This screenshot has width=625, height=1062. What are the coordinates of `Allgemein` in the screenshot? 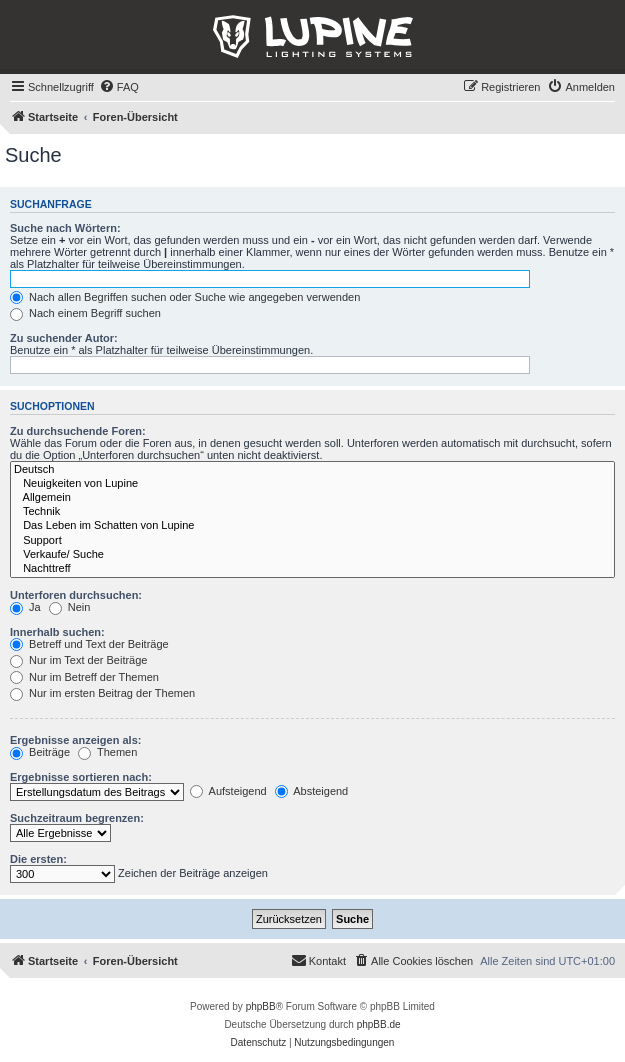 It's located at (312, 498).